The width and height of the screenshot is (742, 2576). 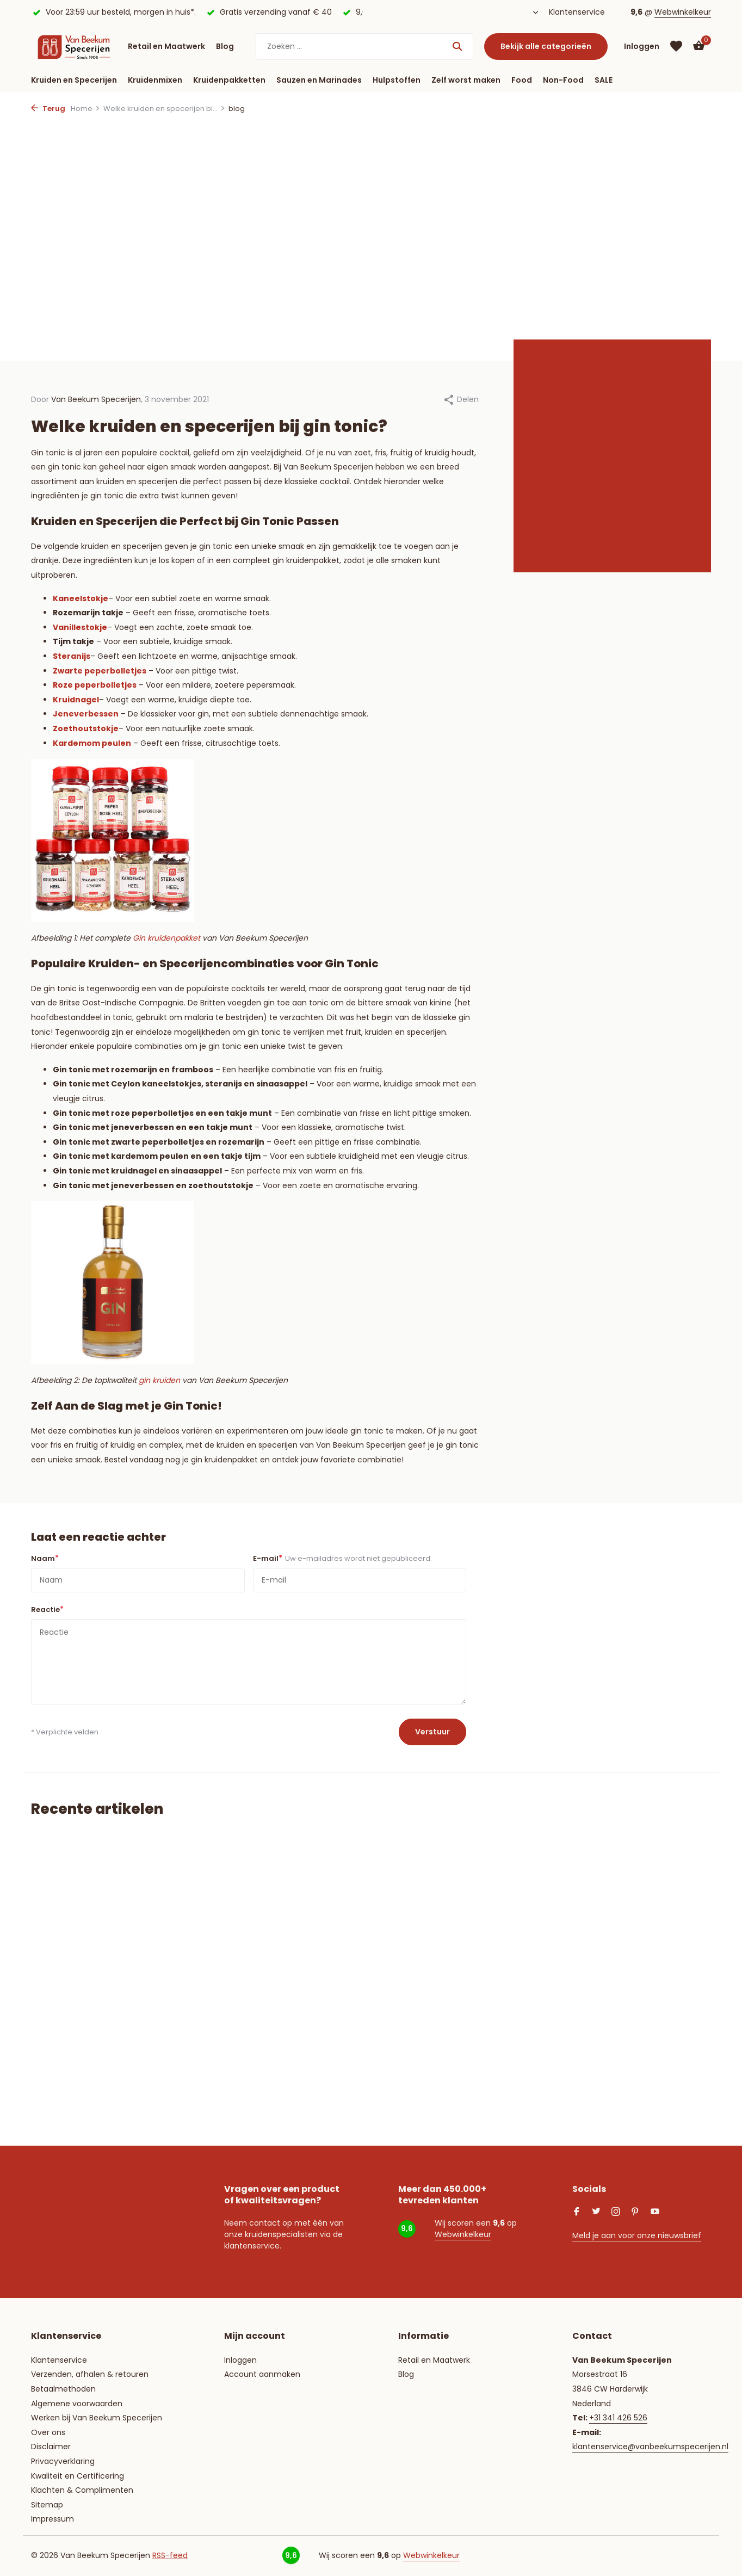 What do you see at coordinates (635, 2212) in the screenshot?
I see `[Pinterest]` at bounding box center [635, 2212].